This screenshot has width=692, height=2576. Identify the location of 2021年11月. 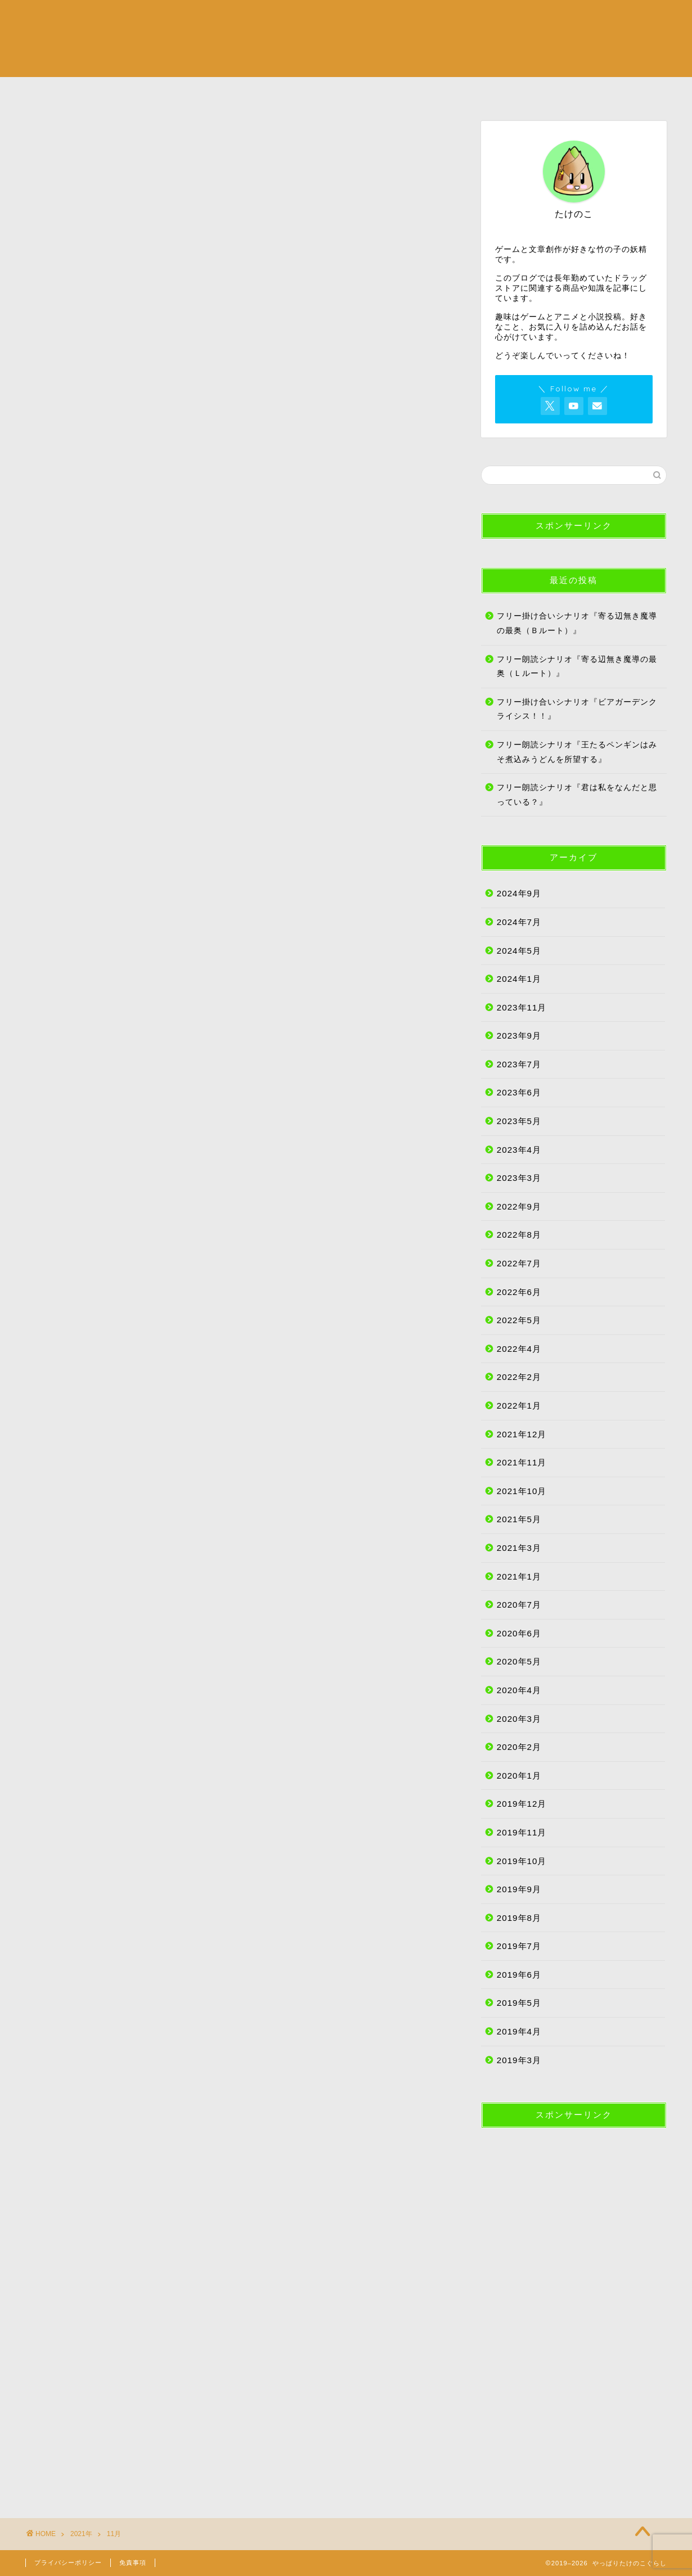
(522, 1462).